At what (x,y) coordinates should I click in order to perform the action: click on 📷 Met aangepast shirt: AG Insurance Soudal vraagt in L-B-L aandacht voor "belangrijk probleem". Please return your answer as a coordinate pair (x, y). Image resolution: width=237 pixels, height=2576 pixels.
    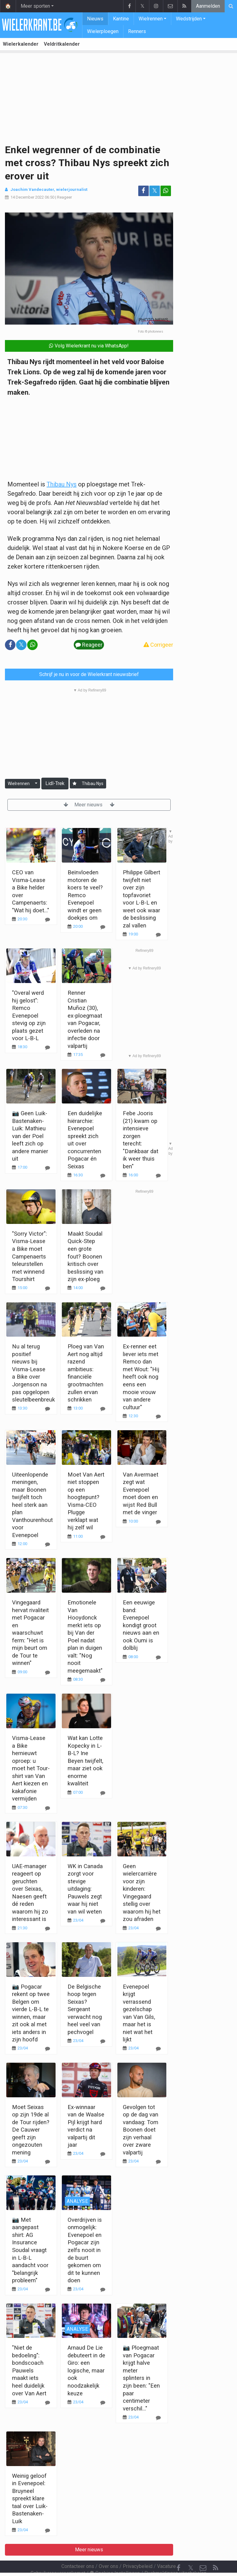
    Looking at the image, I should click on (30, 2250).